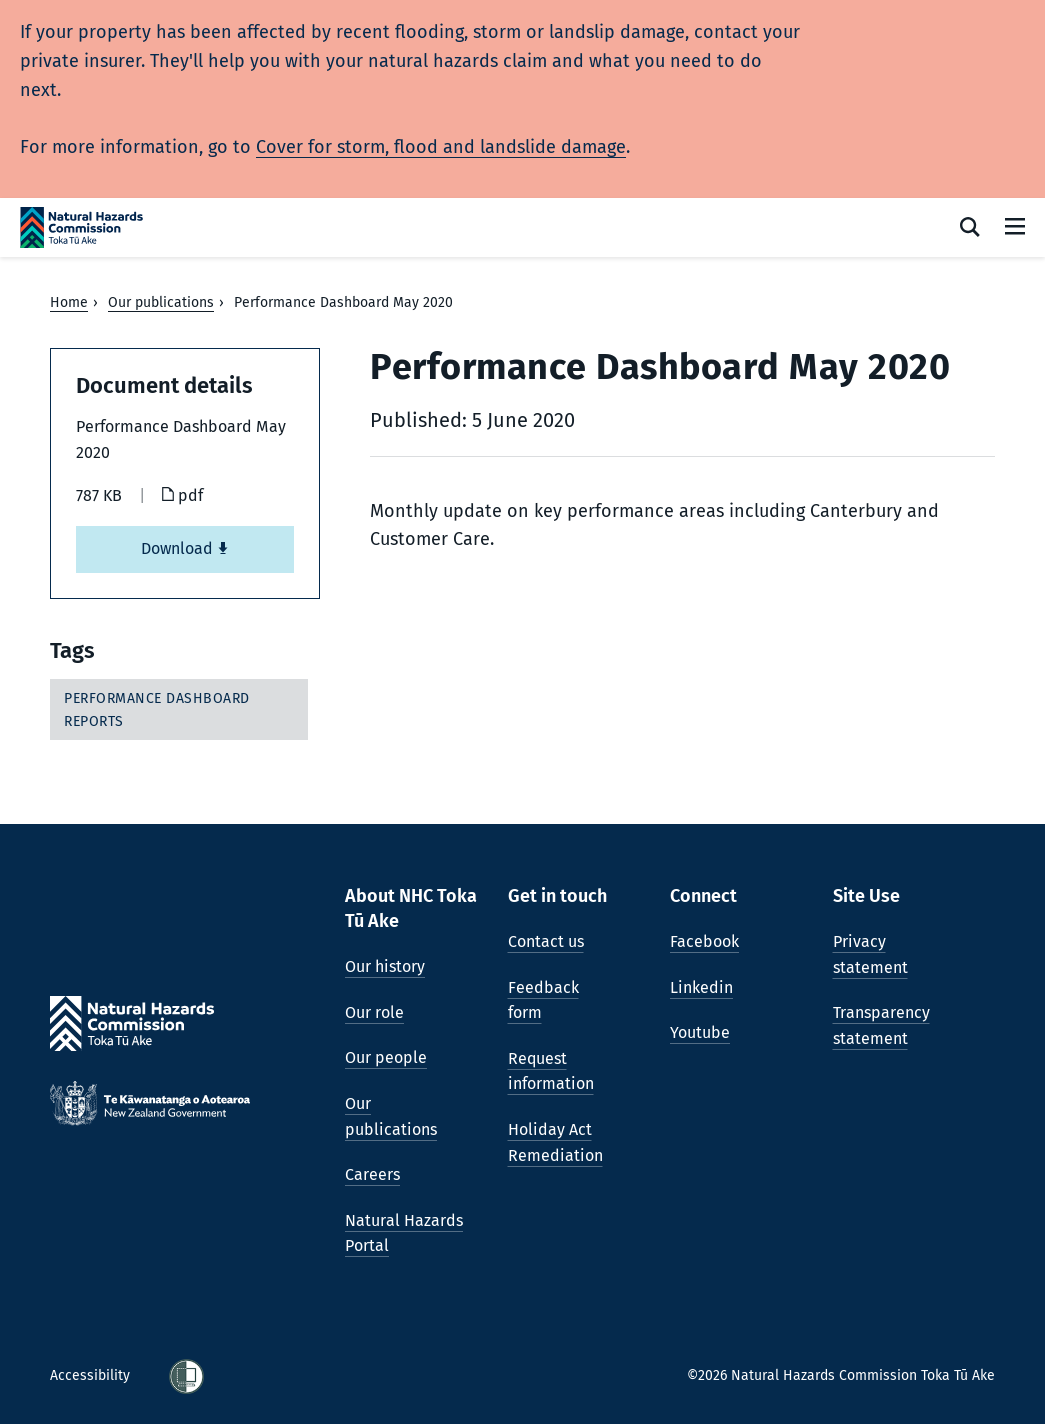 The image size is (1045, 1424). Describe the element at coordinates (551, 1071) in the screenshot. I see `Request information` at that location.